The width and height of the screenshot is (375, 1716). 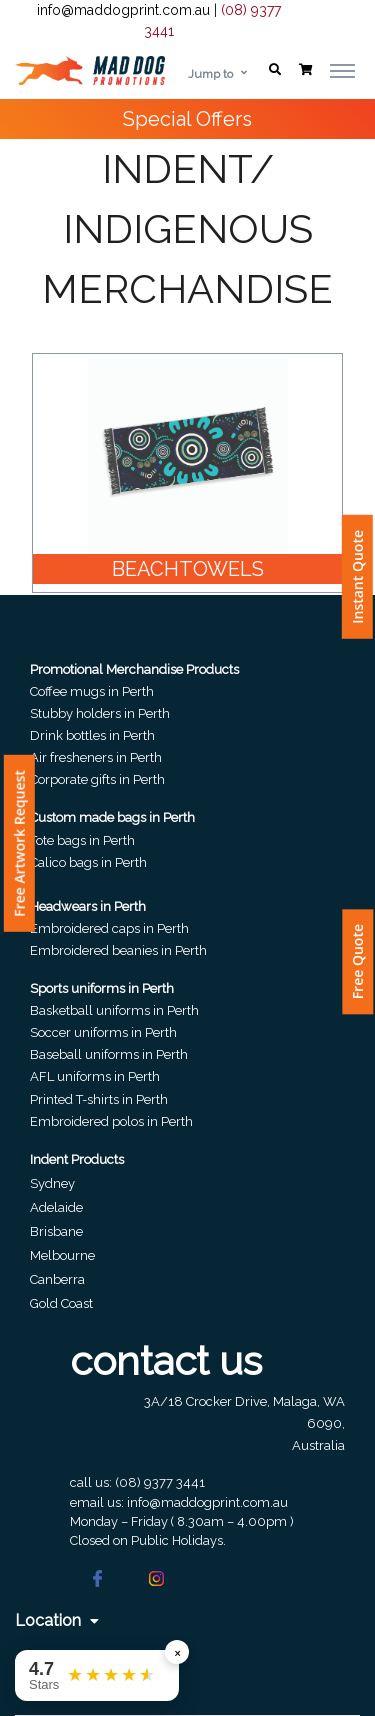 I want to click on Promotional Merchandise Products, so click(x=134, y=669).